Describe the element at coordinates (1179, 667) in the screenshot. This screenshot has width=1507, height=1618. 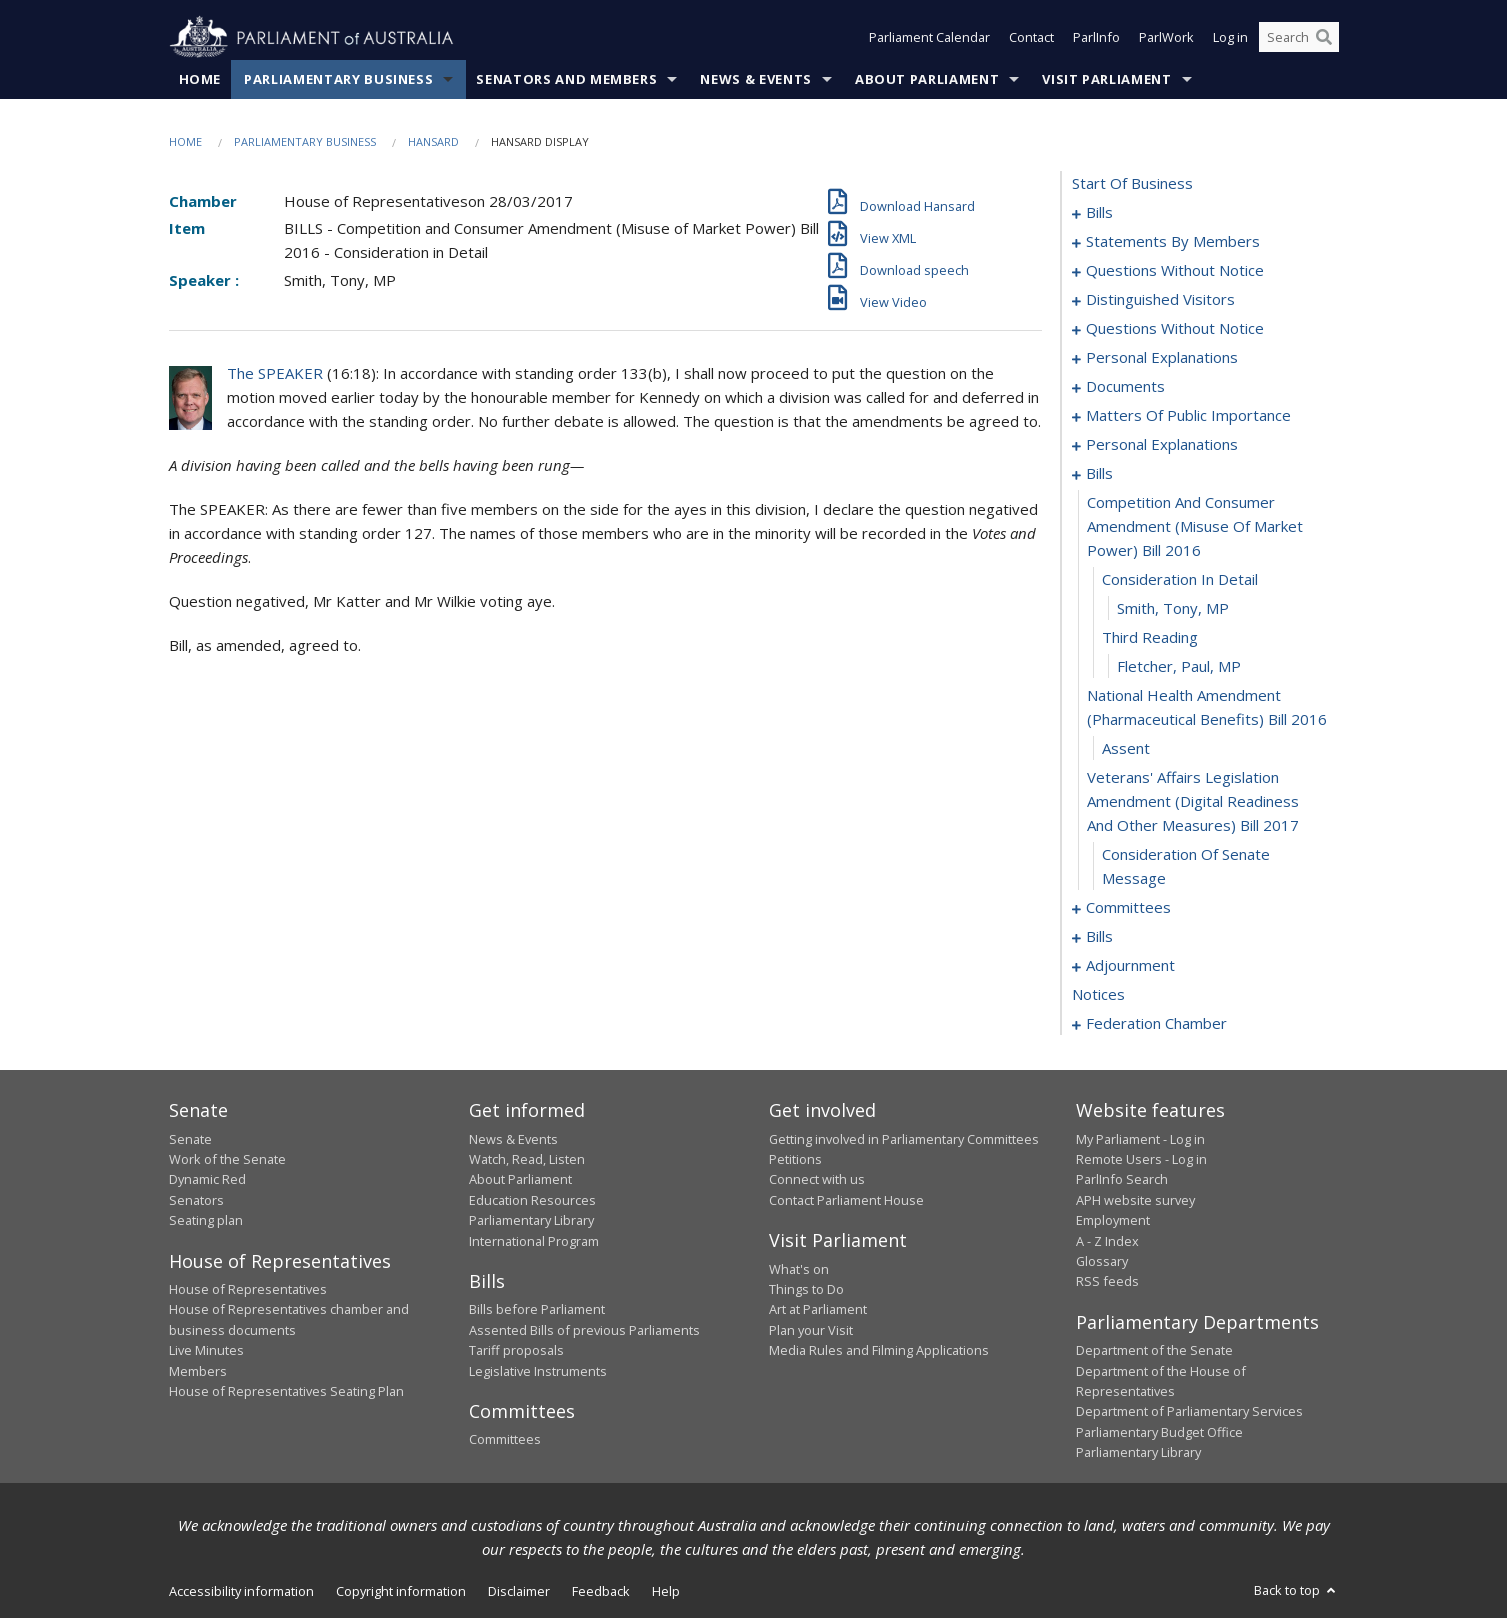
I see `Fletcher, Paul, MP [0108]` at that location.